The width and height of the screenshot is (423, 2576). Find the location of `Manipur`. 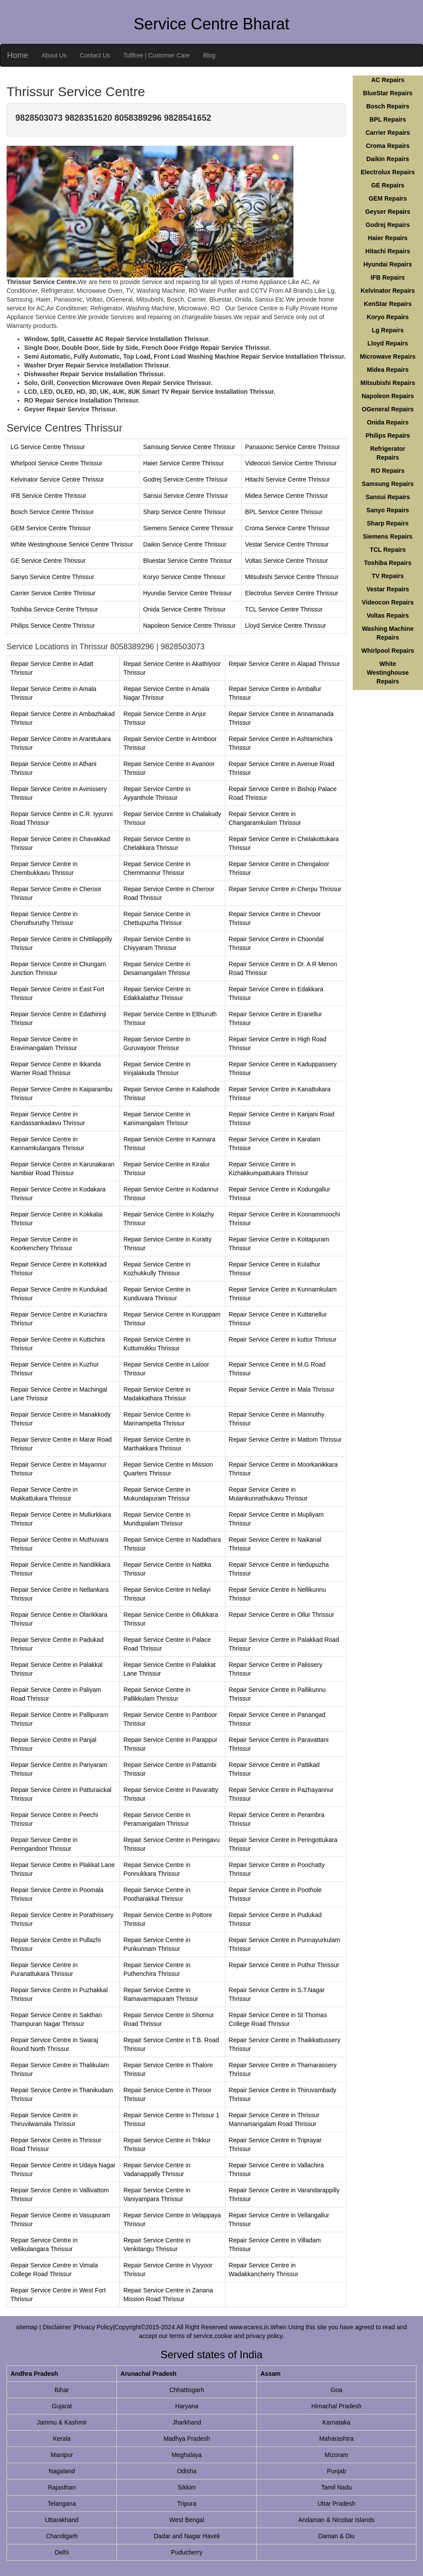

Manipur is located at coordinates (62, 2454).